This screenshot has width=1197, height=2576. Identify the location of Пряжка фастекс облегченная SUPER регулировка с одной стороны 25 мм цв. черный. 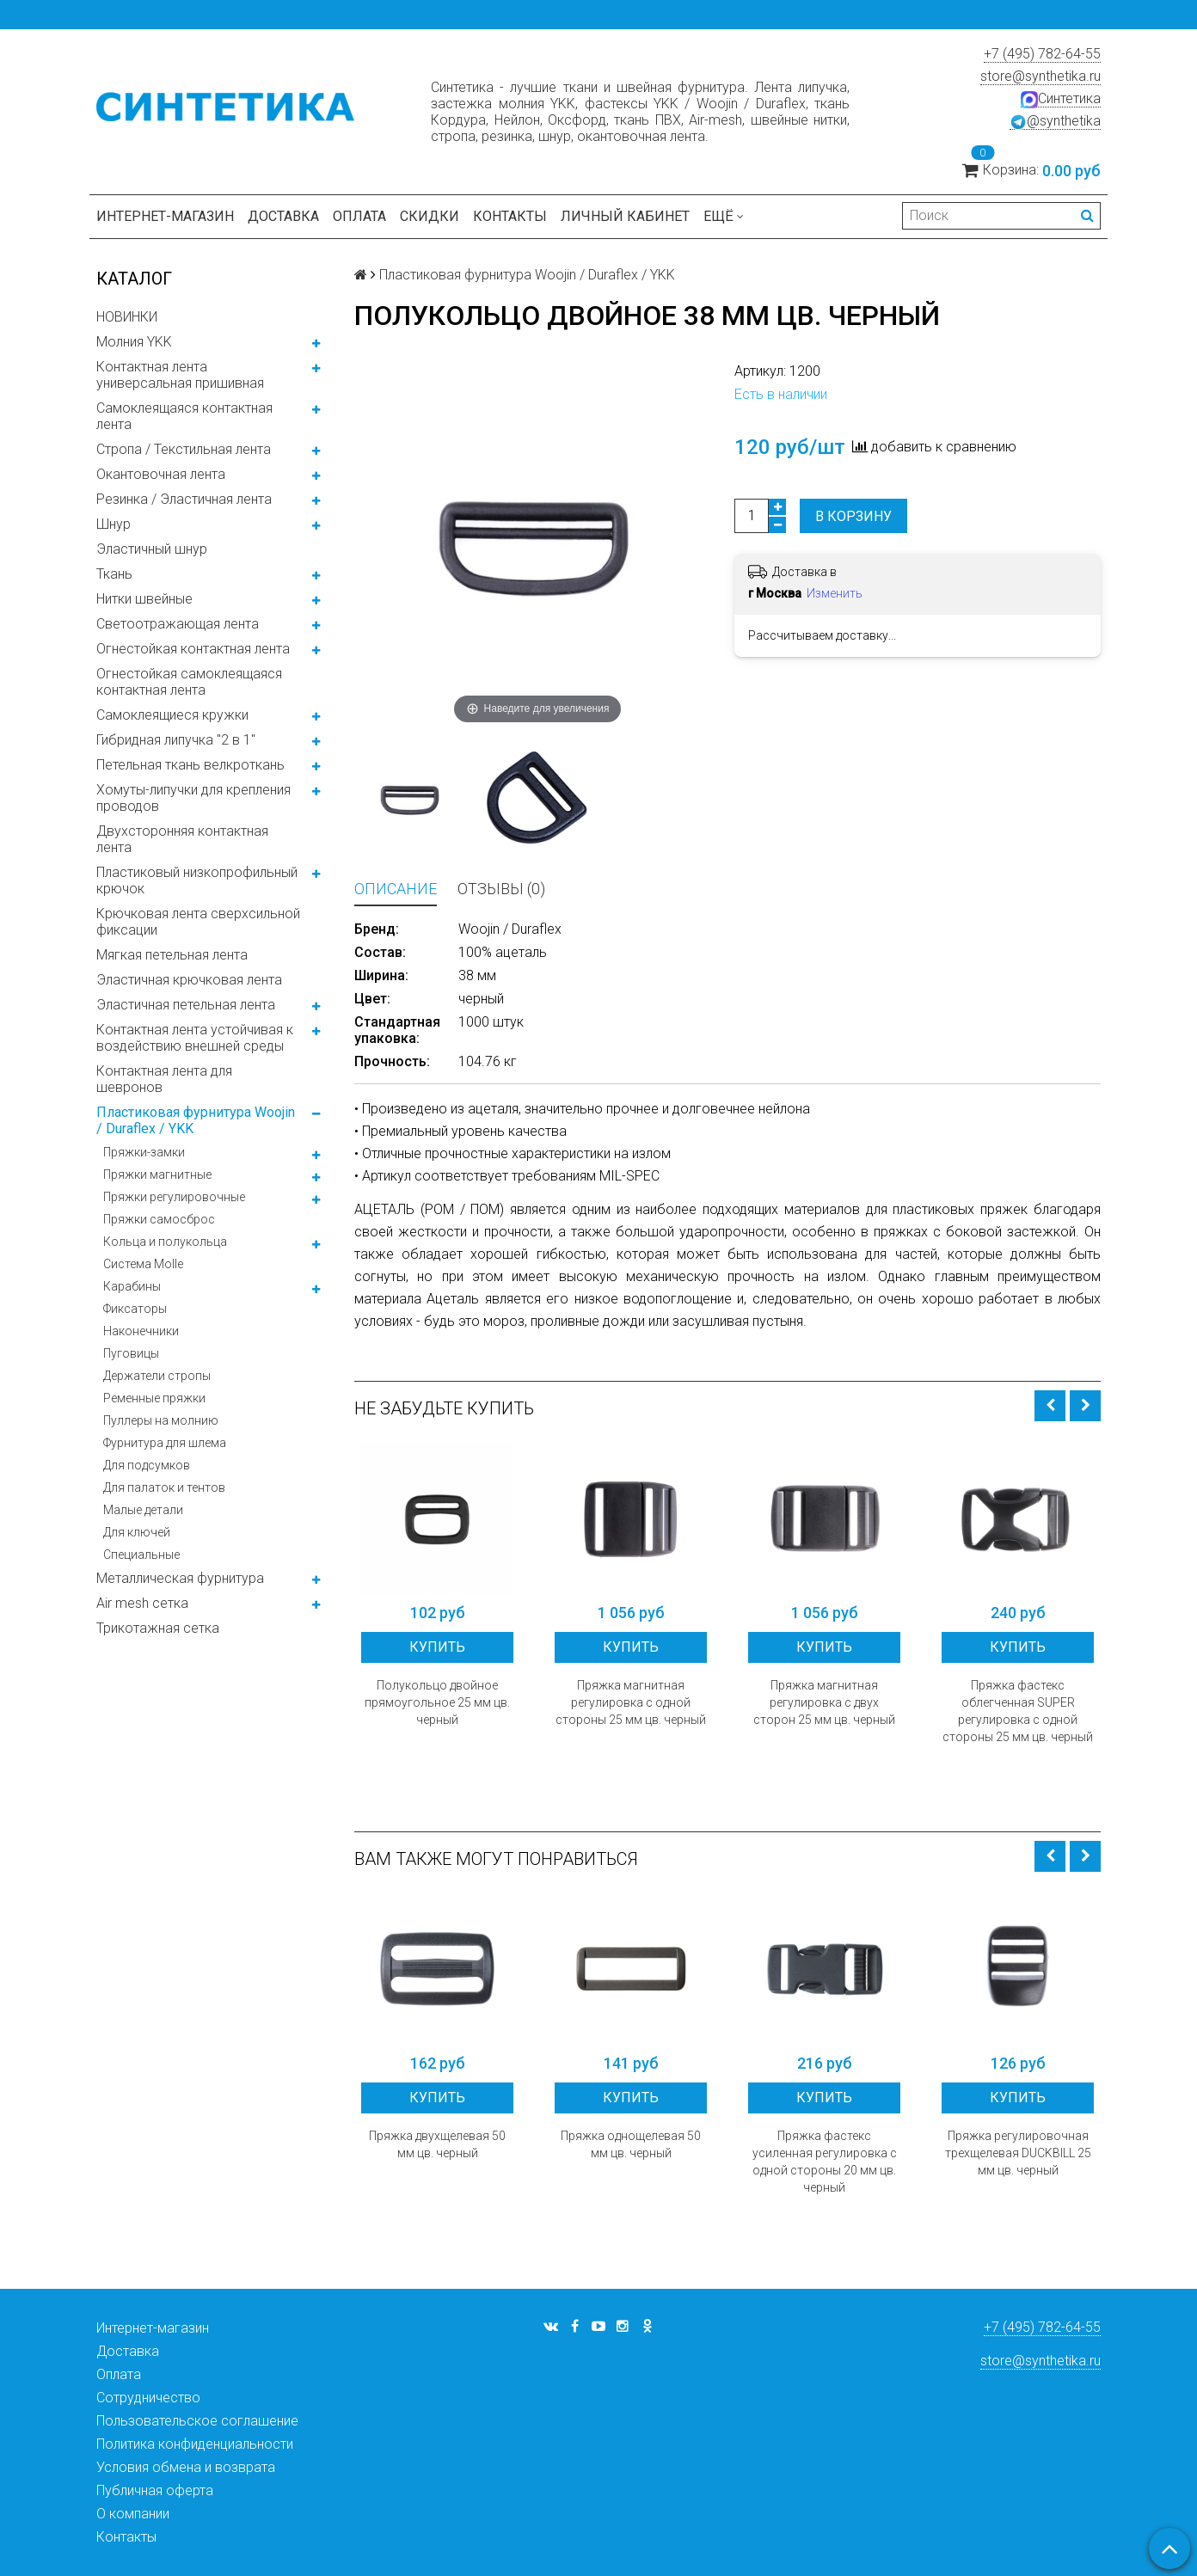
(1017, 1711).